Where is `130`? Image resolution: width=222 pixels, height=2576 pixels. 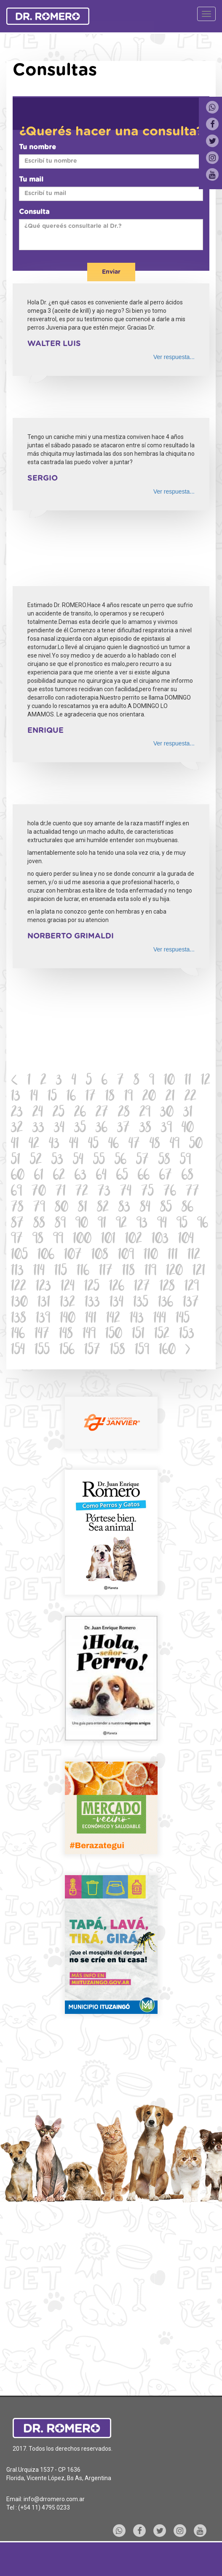 130 is located at coordinates (19, 1303).